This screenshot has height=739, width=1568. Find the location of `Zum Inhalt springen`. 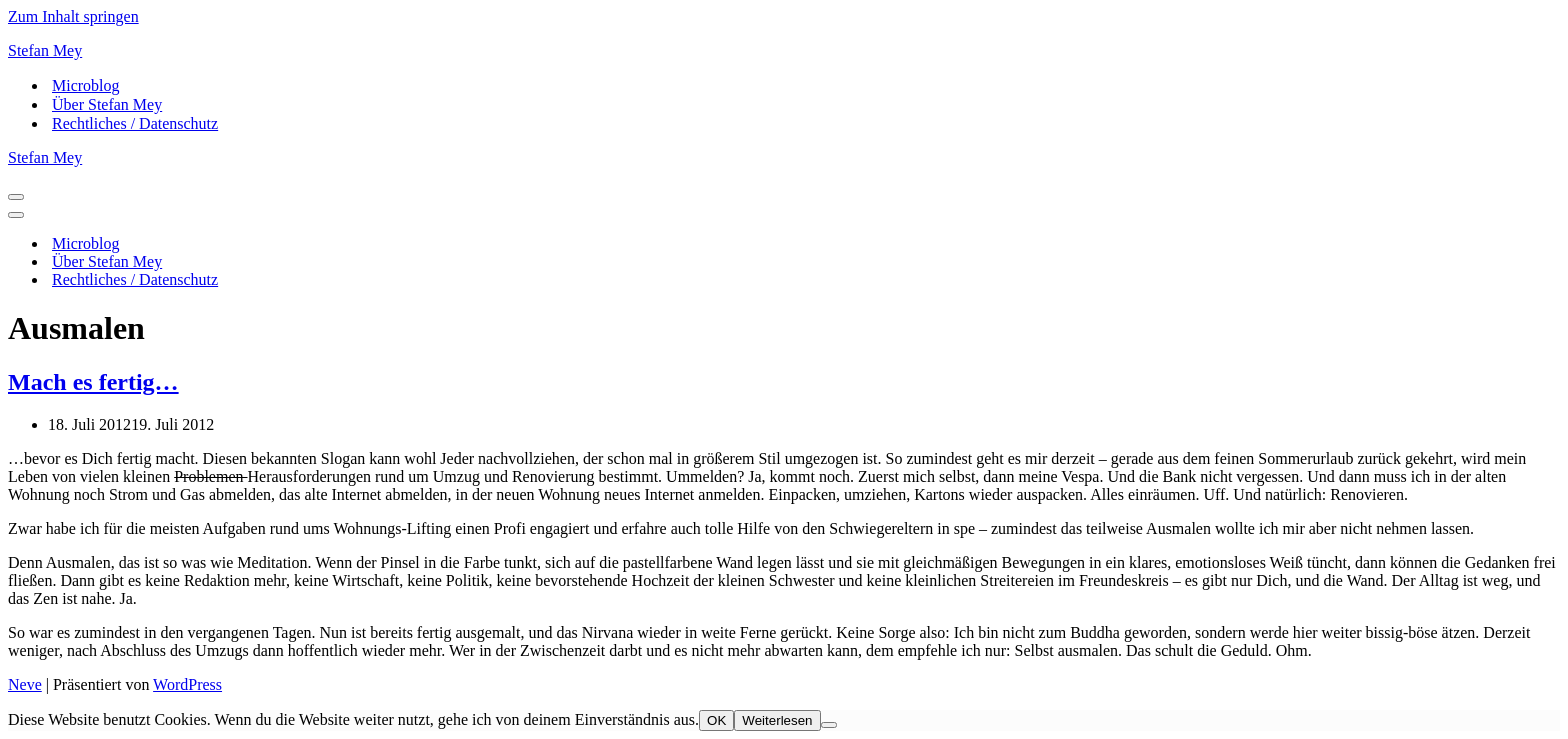

Zum Inhalt springen is located at coordinates (73, 16).